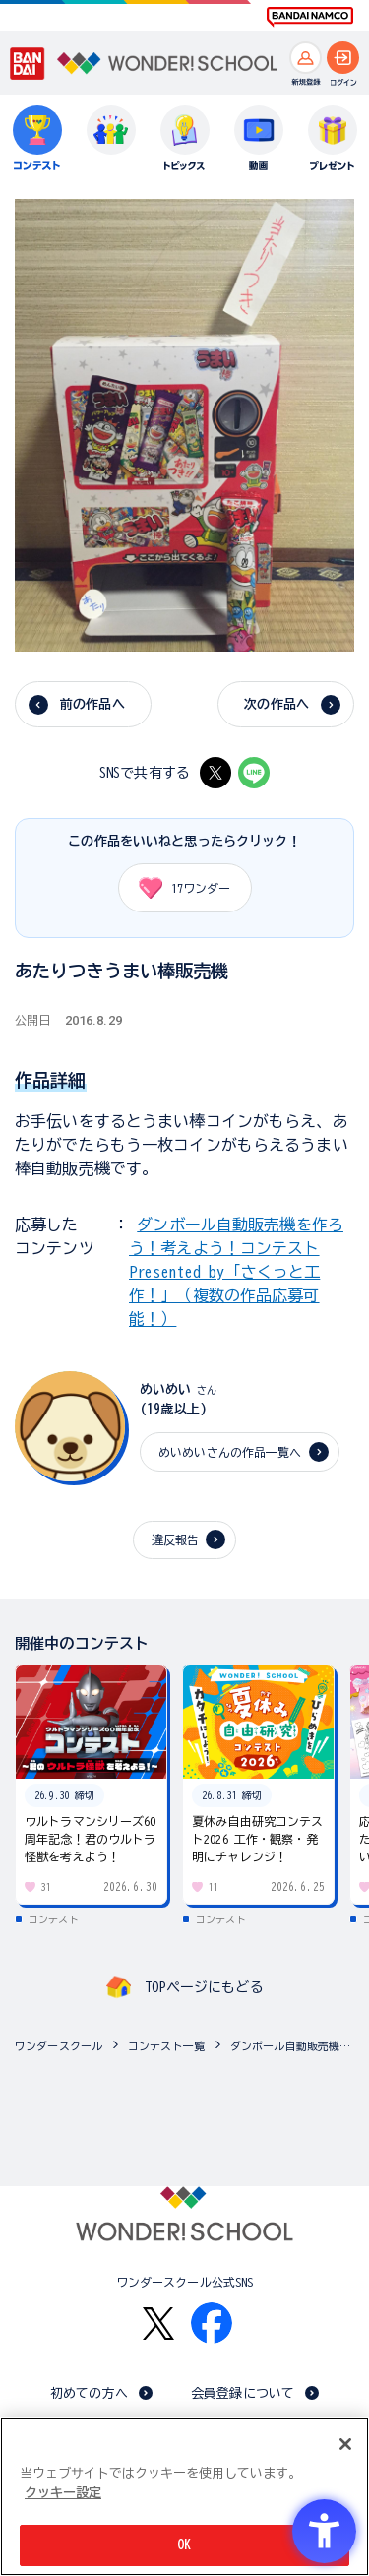 The width and height of the screenshot is (369, 2576). What do you see at coordinates (343, 57) in the screenshot?
I see `[ログインへ]` at bounding box center [343, 57].